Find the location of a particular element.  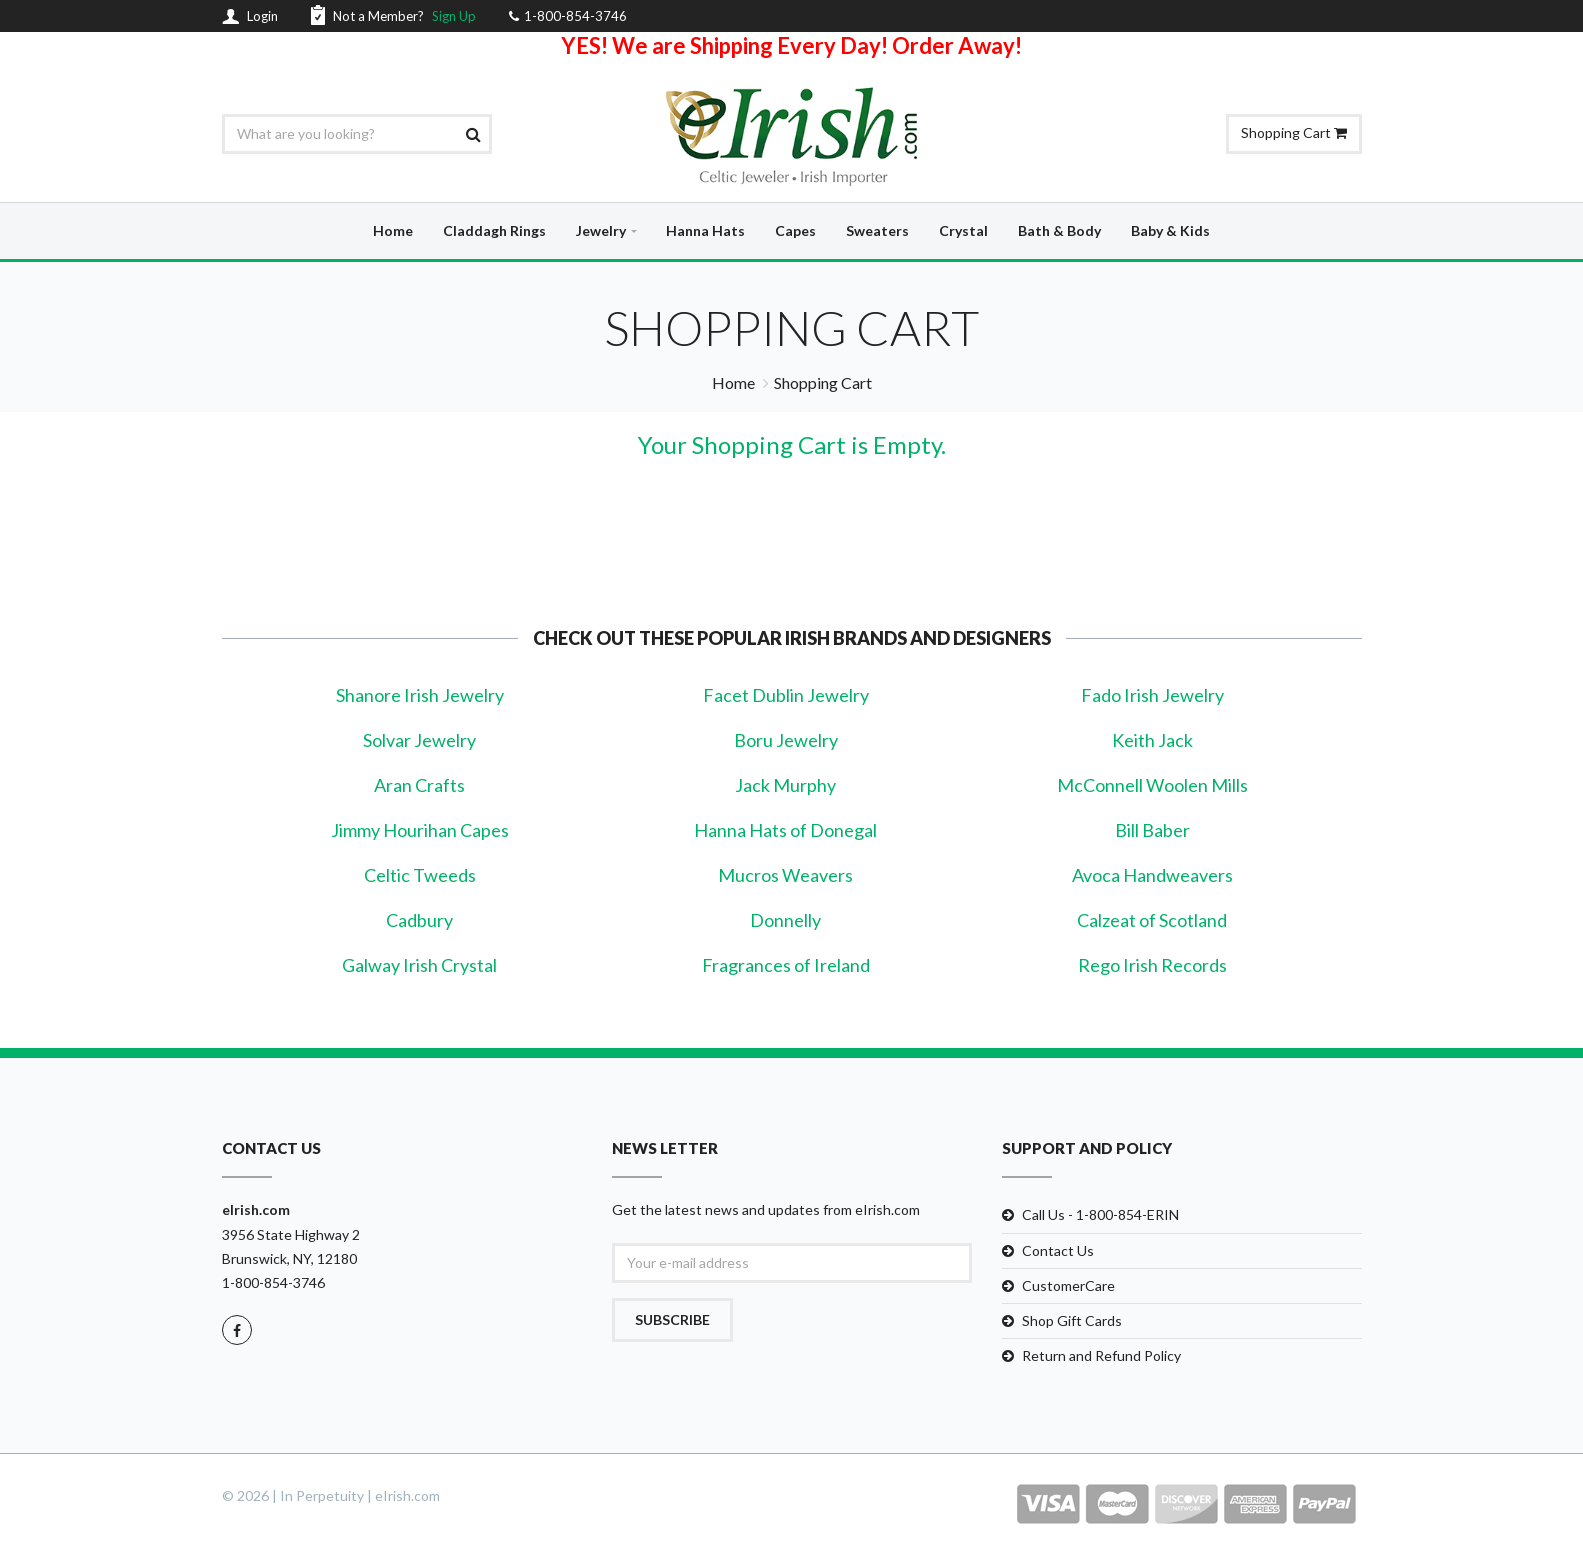

Avoca Handweavers is located at coordinates (1152, 875).